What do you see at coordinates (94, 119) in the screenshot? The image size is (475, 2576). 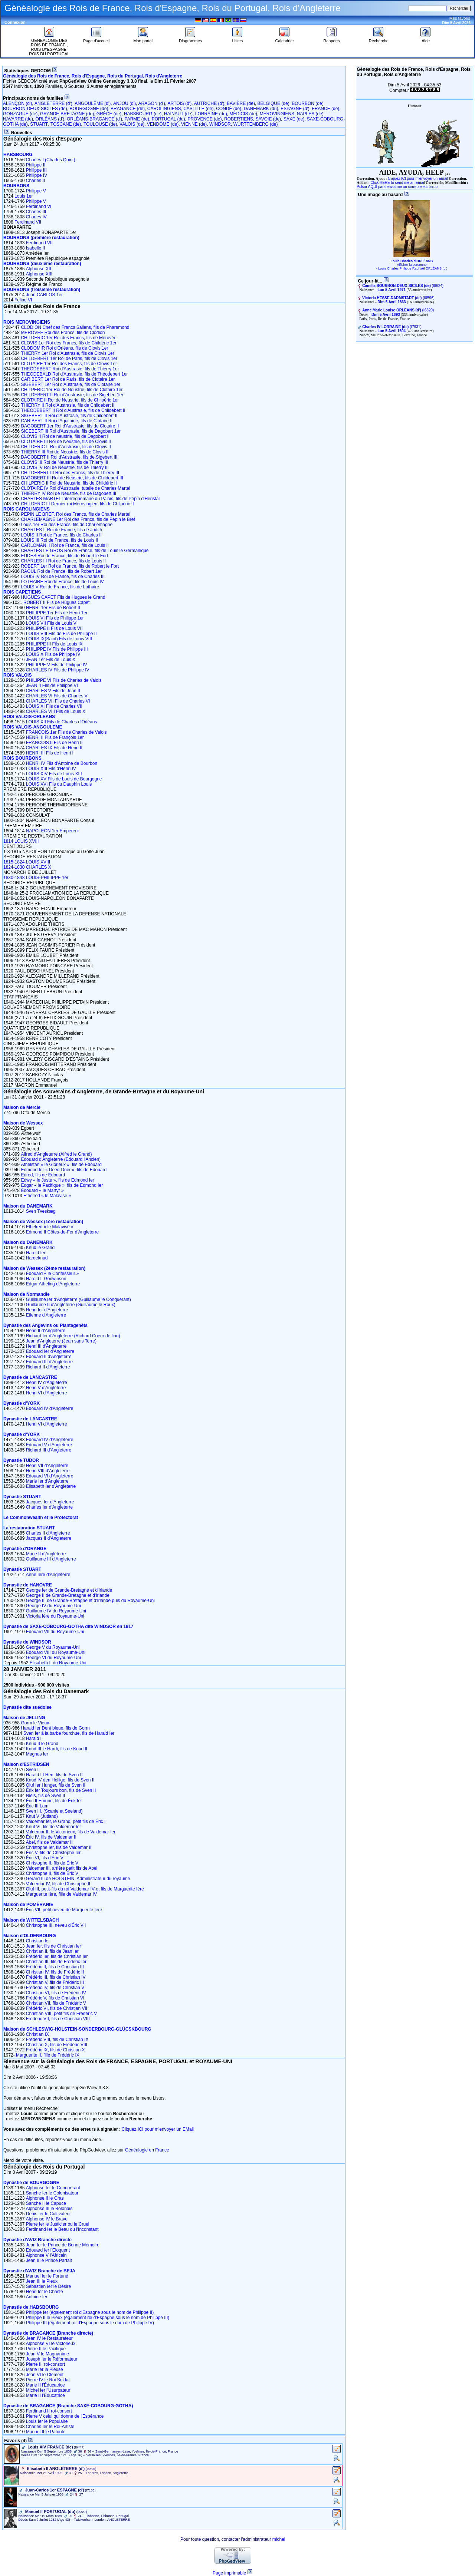 I see `ORLÉANS-BRAGANCE (d')` at bounding box center [94, 119].